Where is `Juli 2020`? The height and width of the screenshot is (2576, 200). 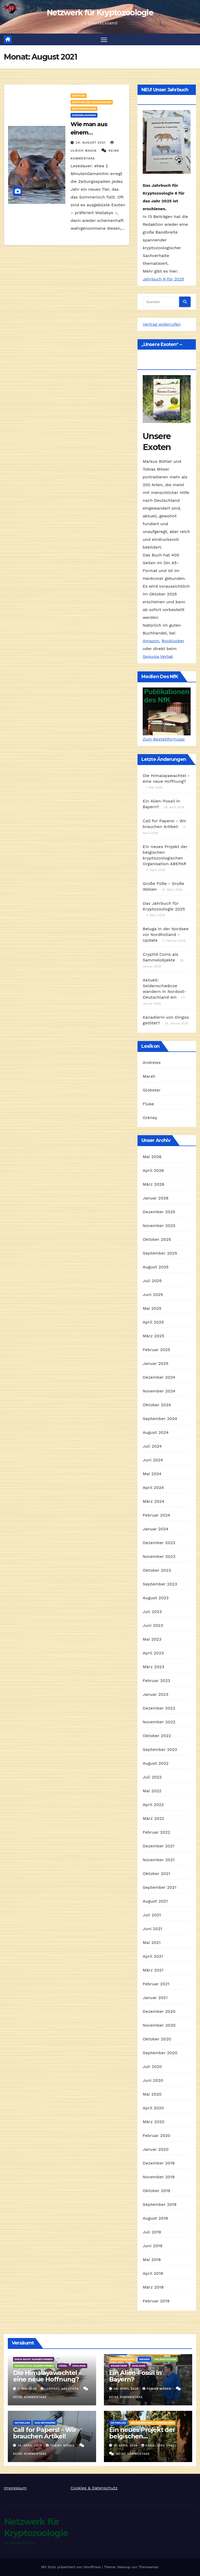
Juli 2020 is located at coordinates (152, 2066).